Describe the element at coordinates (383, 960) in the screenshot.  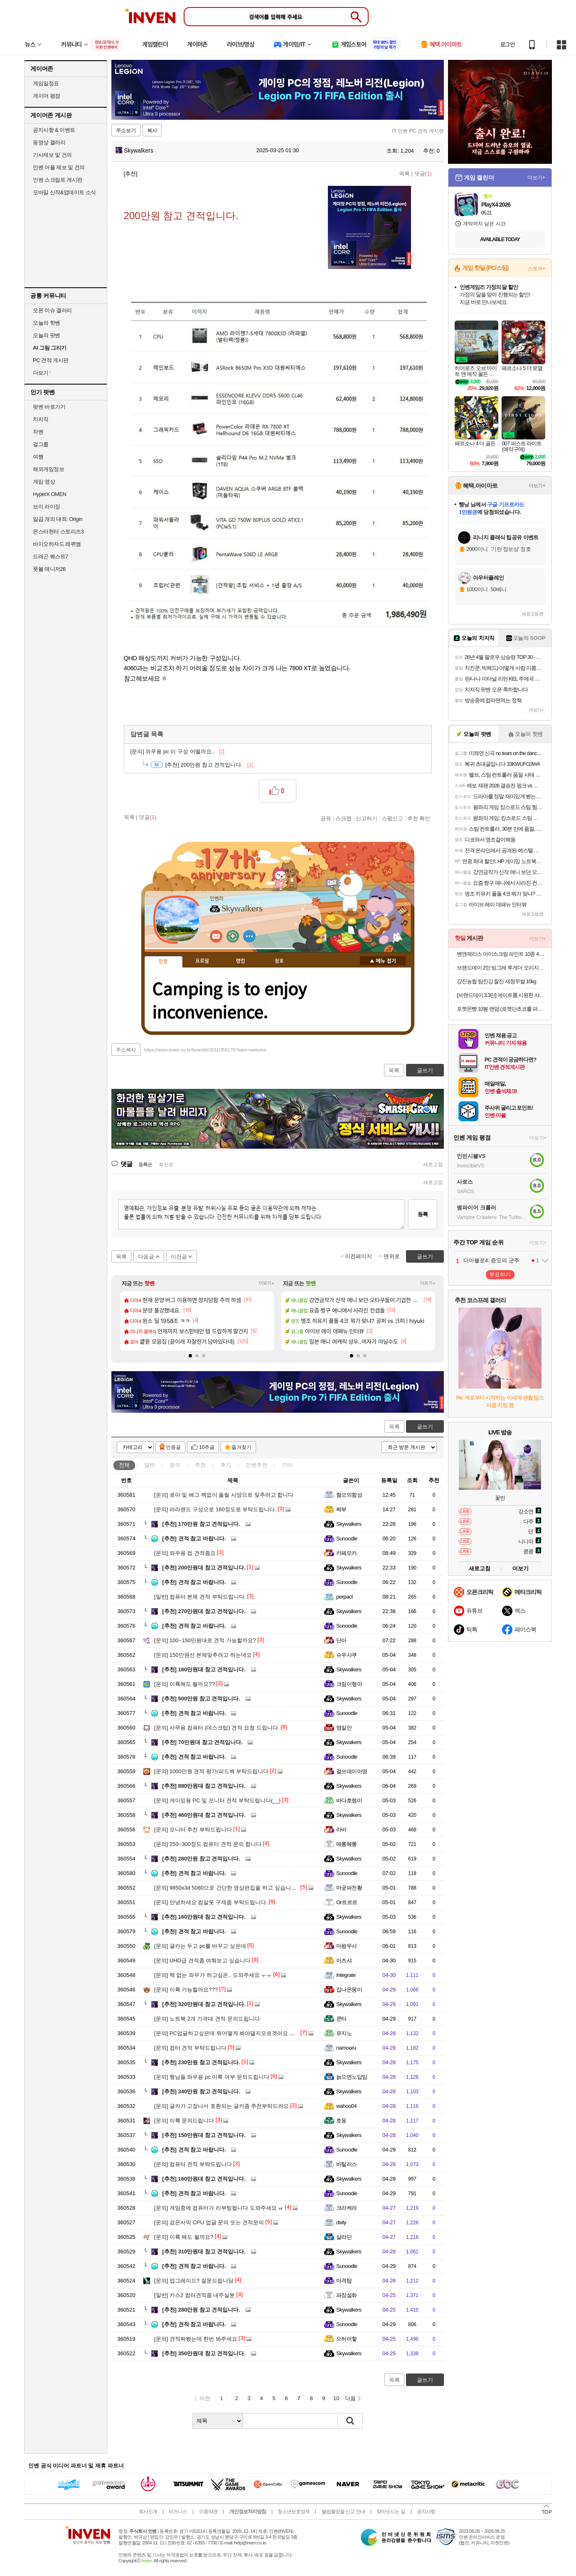
I see `메뉴 접기` at that location.